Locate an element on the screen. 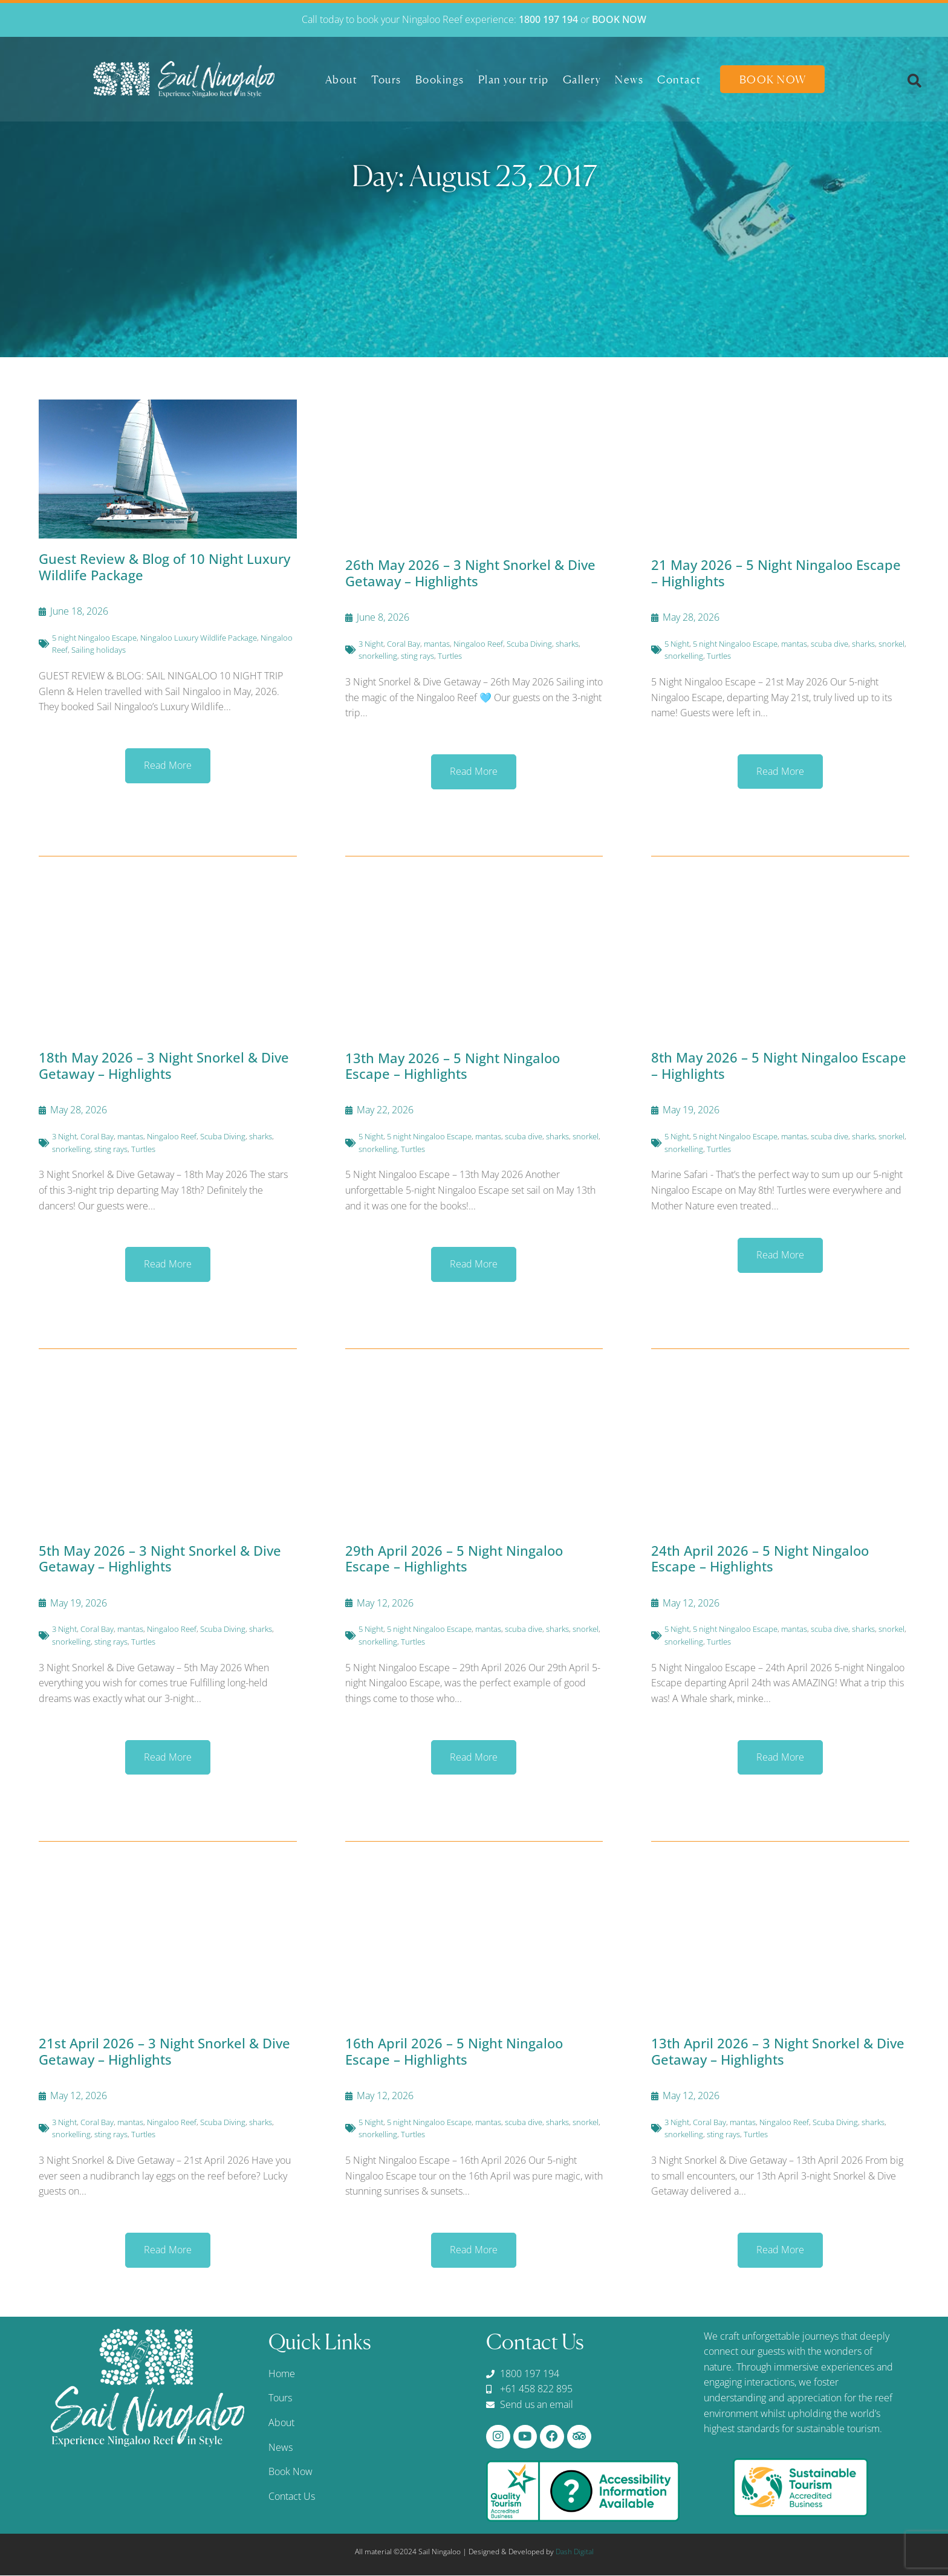 This screenshot has height=2576, width=948. Bookings is located at coordinates (439, 79).